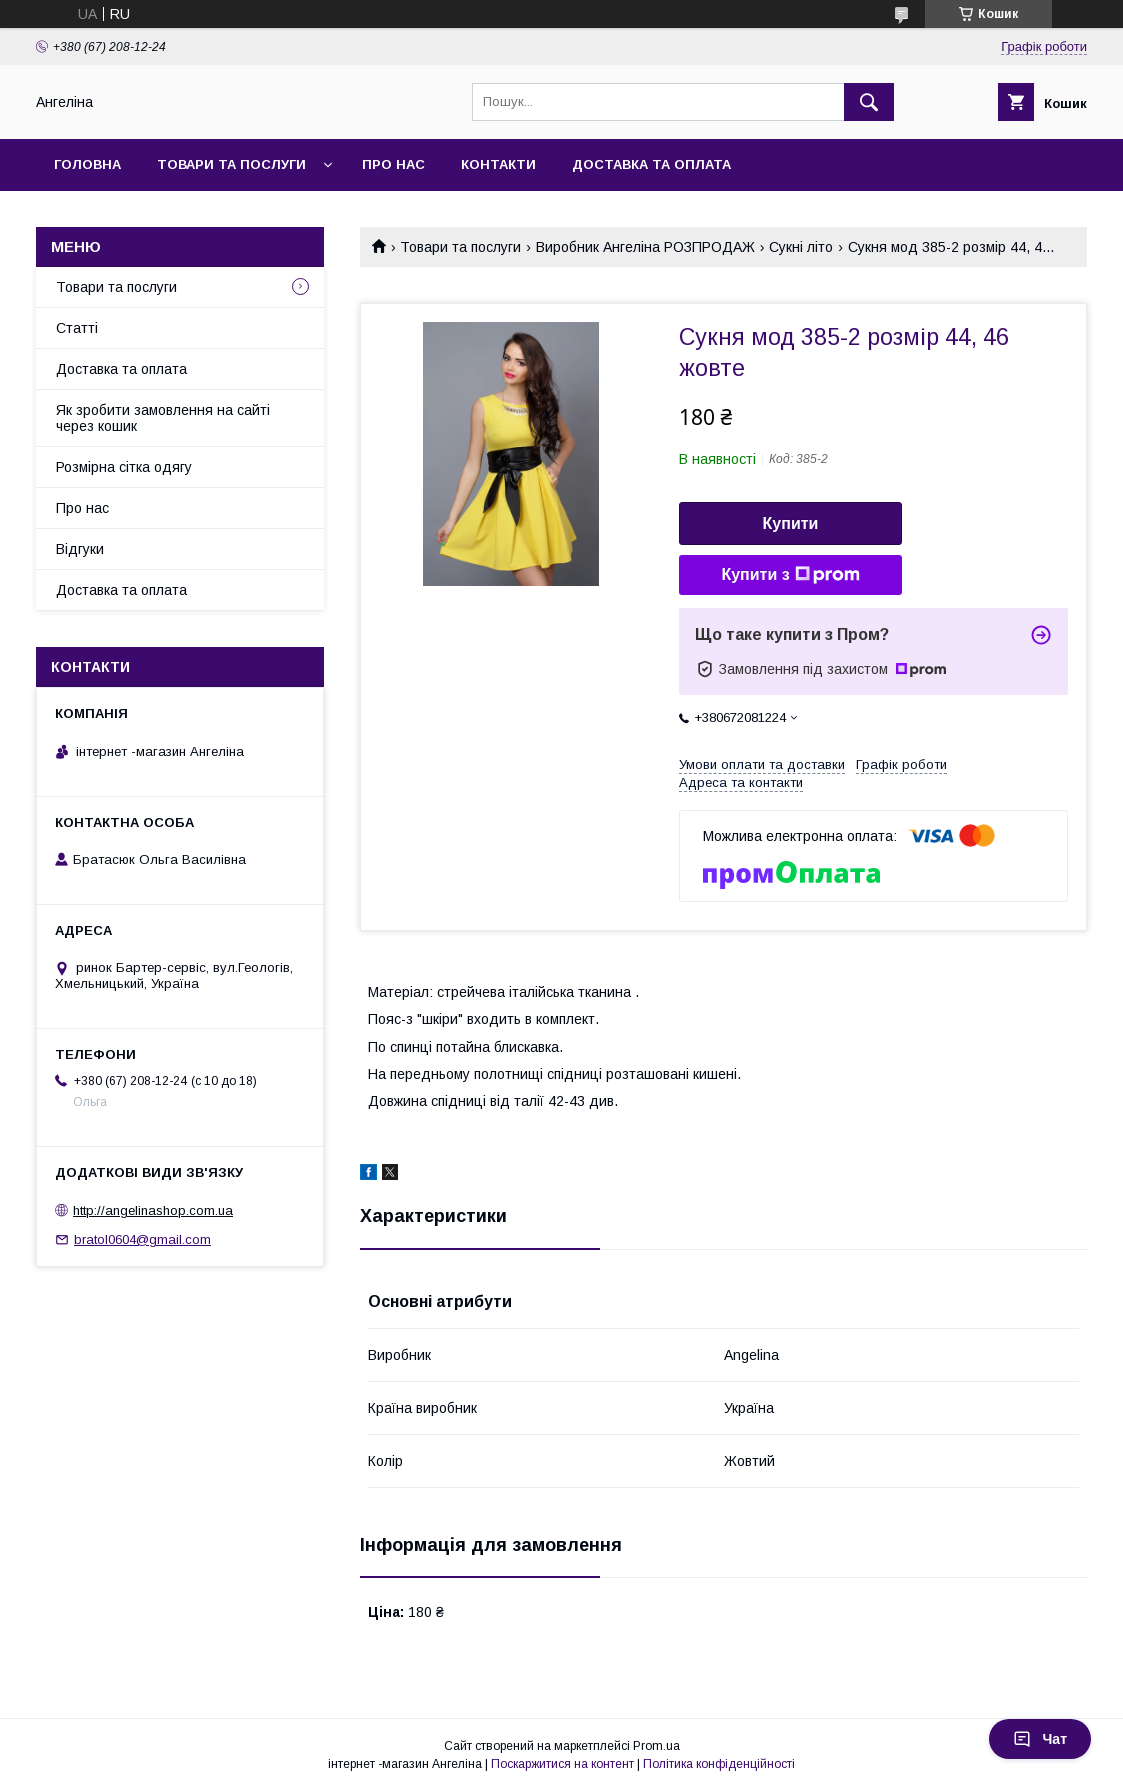 This screenshot has height=1791, width=1123. What do you see at coordinates (801, 247) in the screenshot?
I see `Сукні літо` at bounding box center [801, 247].